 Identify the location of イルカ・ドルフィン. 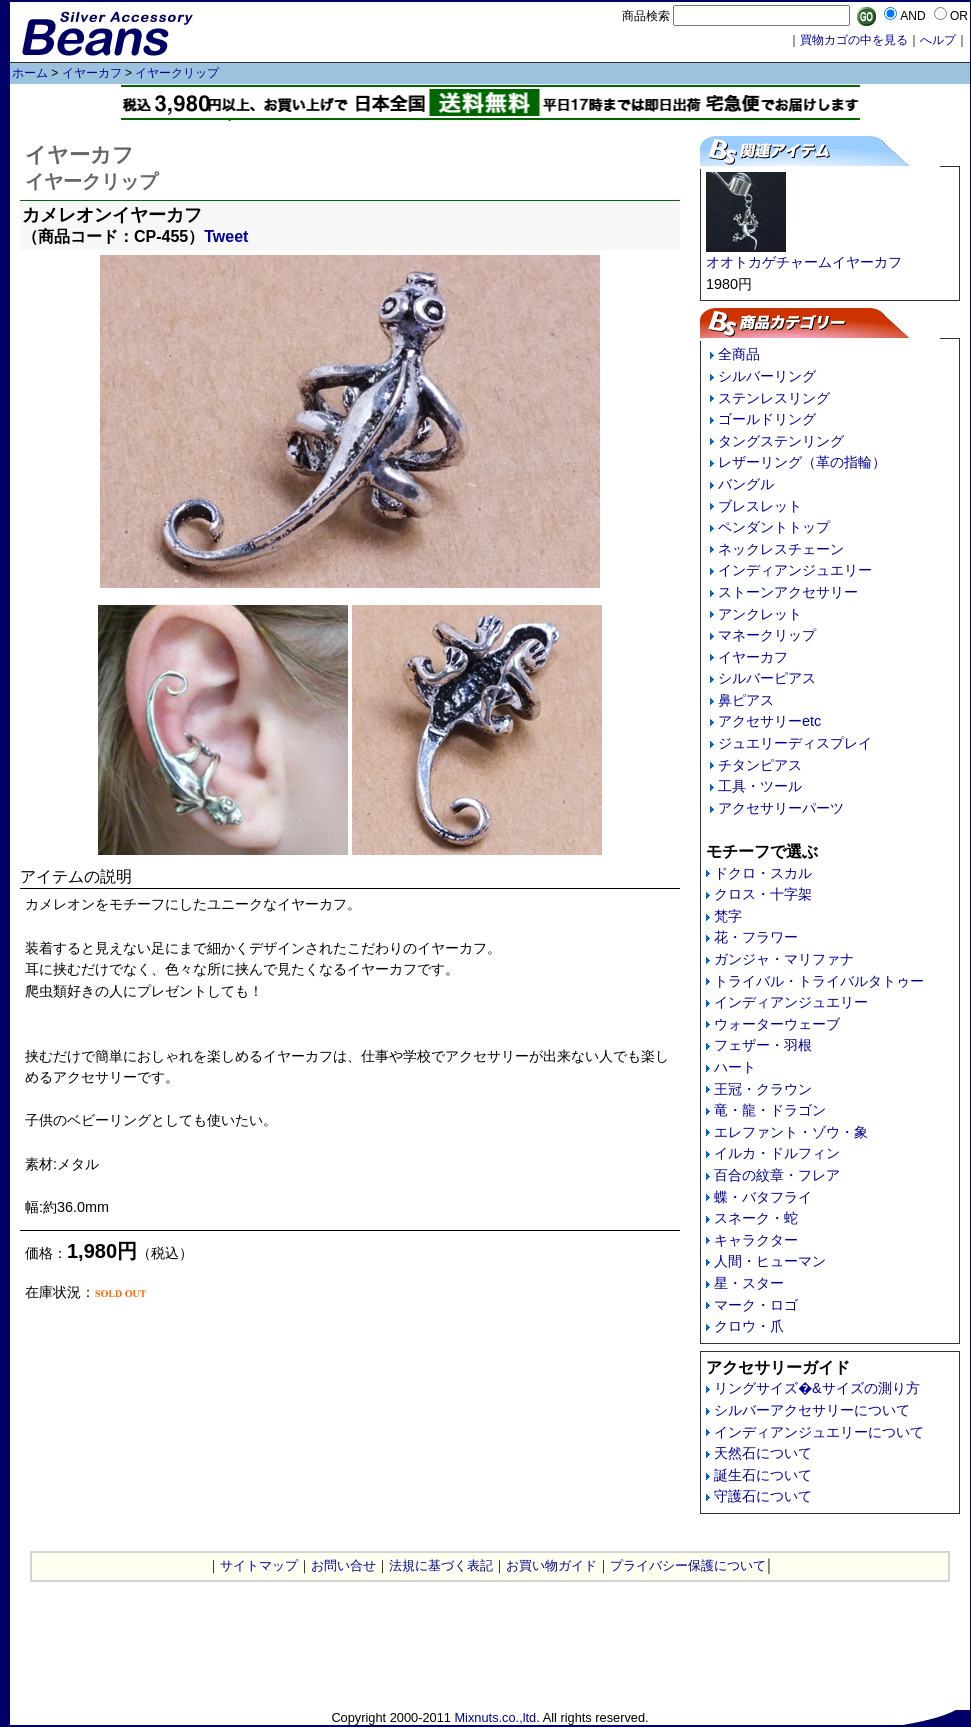
(777, 1153).